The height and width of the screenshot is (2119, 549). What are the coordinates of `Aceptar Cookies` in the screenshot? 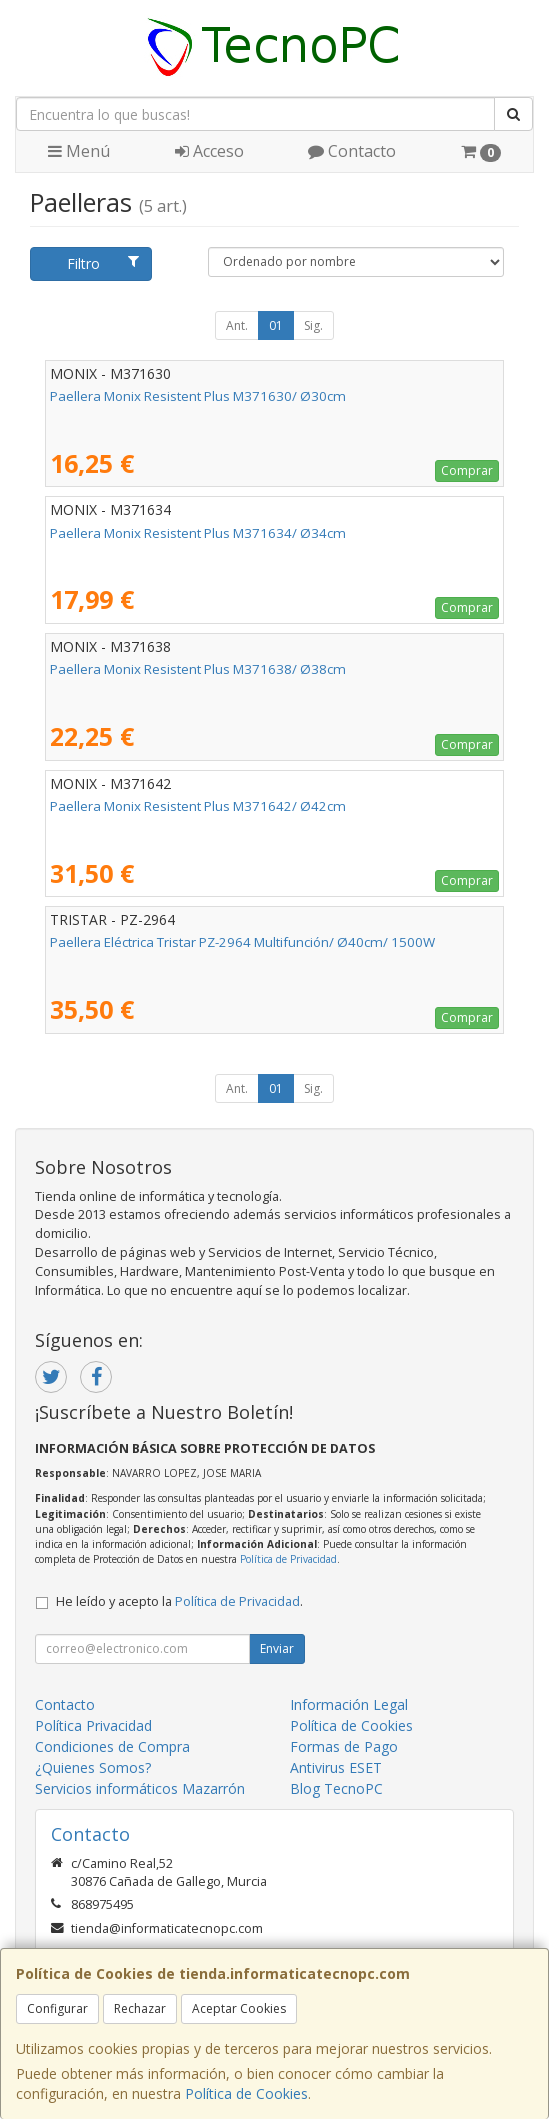 It's located at (239, 2008).